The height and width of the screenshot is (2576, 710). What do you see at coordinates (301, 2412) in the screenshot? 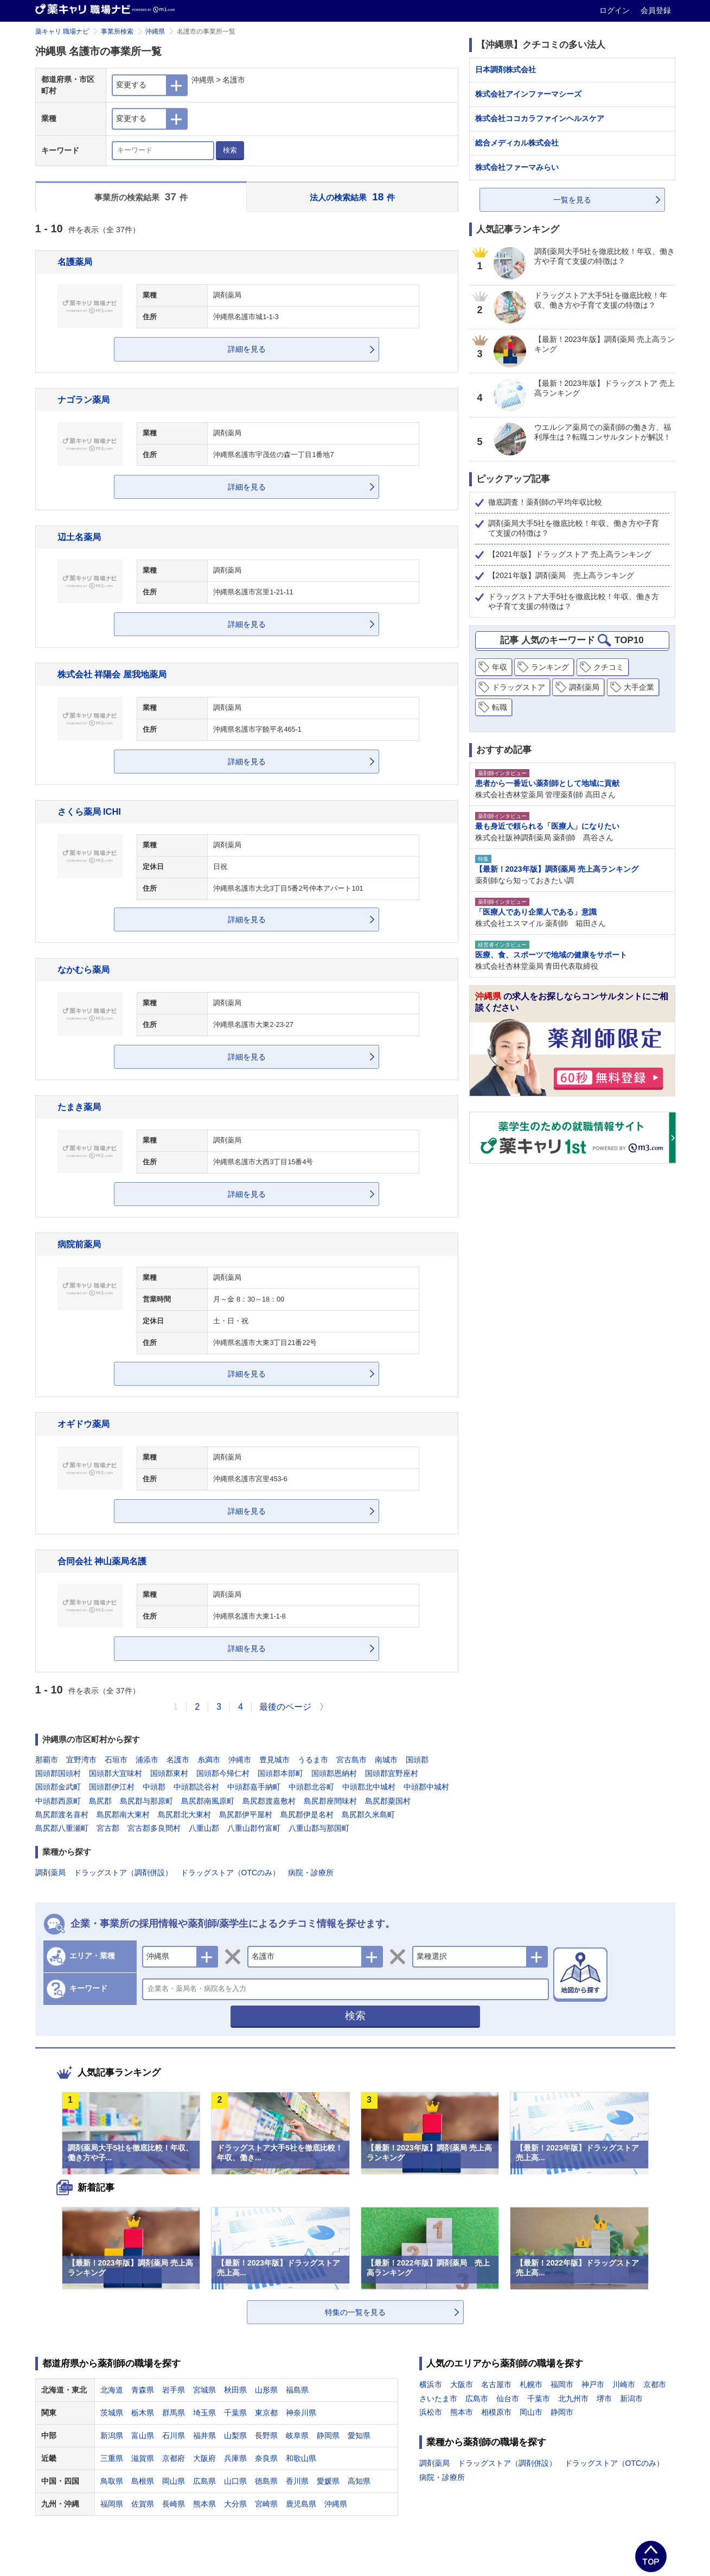
I see `神奈川県` at bounding box center [301, 2412].